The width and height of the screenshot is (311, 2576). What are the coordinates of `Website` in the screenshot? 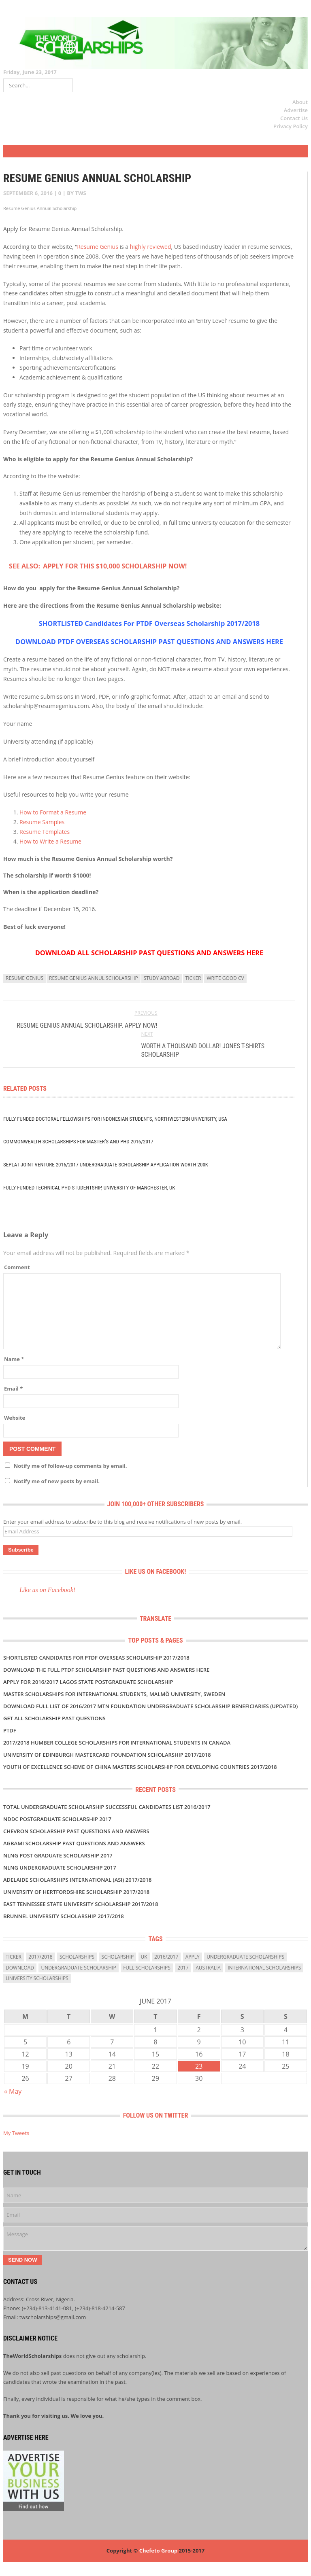 It's located at (14, 1417).